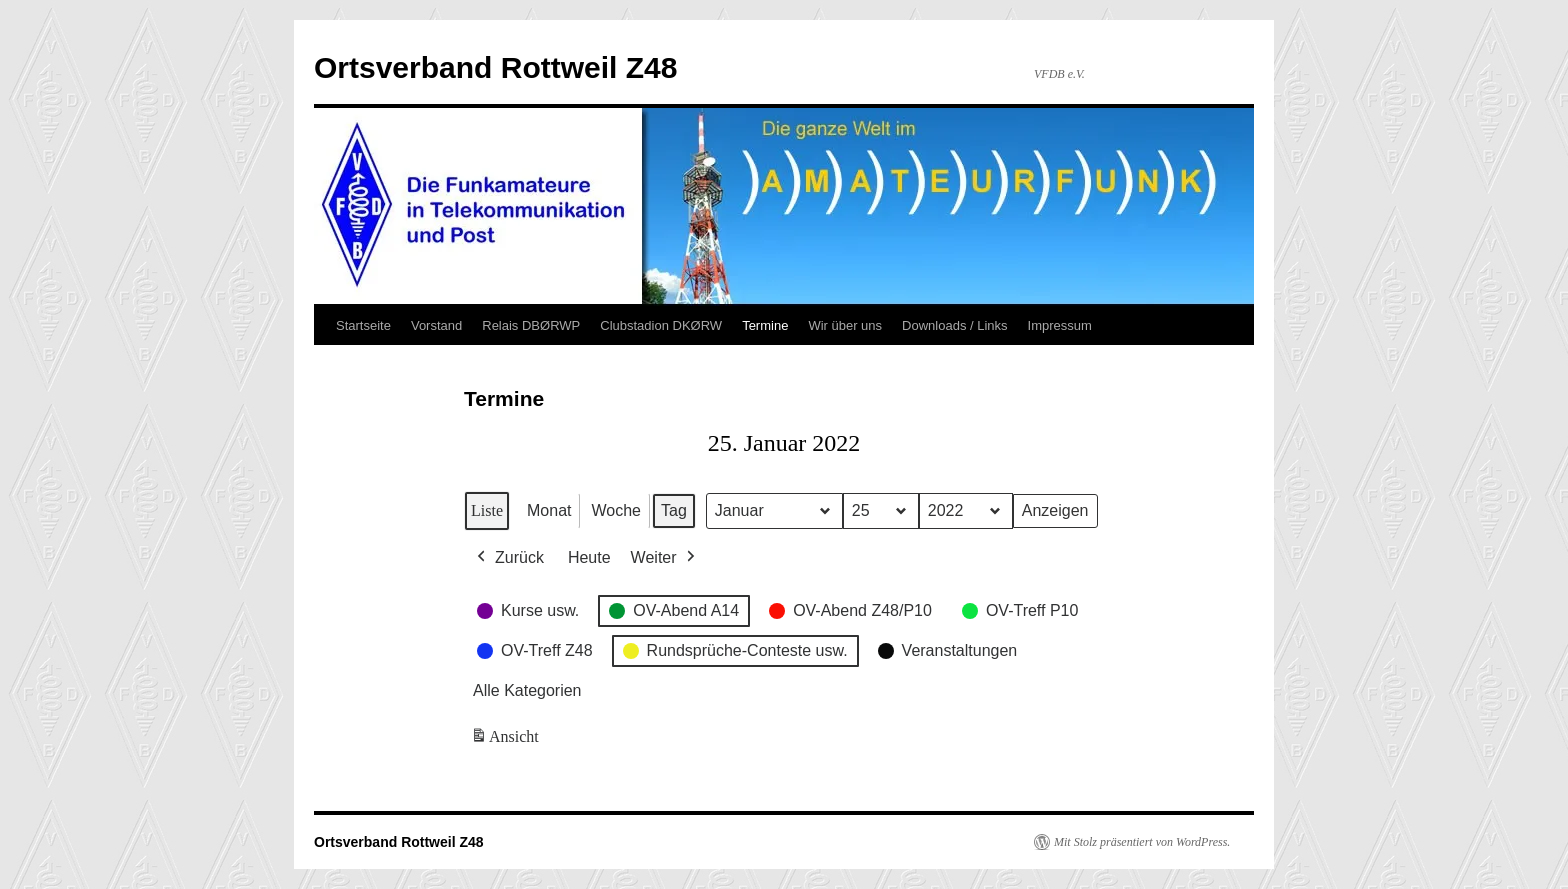 Image resolution: width=1568 pixels, height=889 pixels. What do you see at coordinates (1060, 325) in the screenshot?
I see `Impressum` at bounding box center [1060, 325].